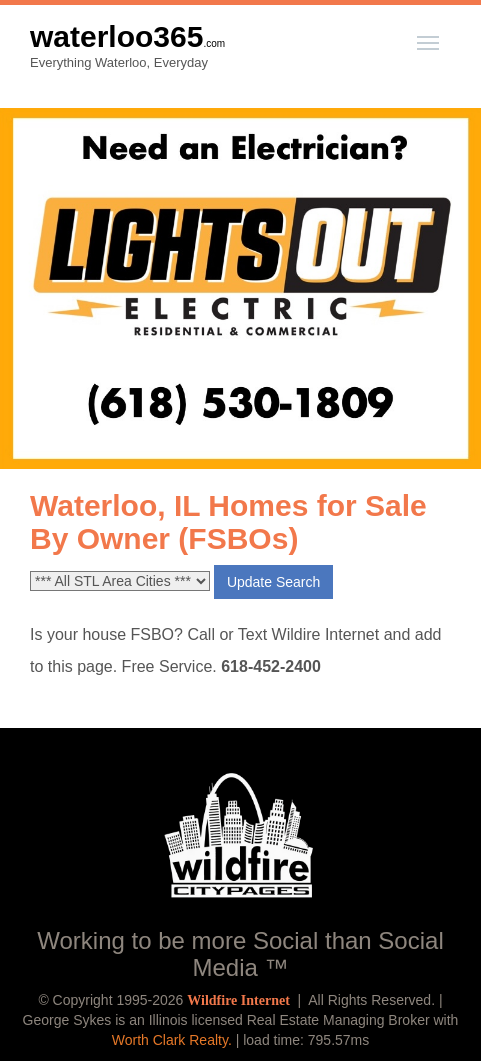 The height and width of the screenshot is (1061, 481). What do you see at coordinates (273, 582) in the screenshot?
I see `Update Search` at bounding box center [273, 582].